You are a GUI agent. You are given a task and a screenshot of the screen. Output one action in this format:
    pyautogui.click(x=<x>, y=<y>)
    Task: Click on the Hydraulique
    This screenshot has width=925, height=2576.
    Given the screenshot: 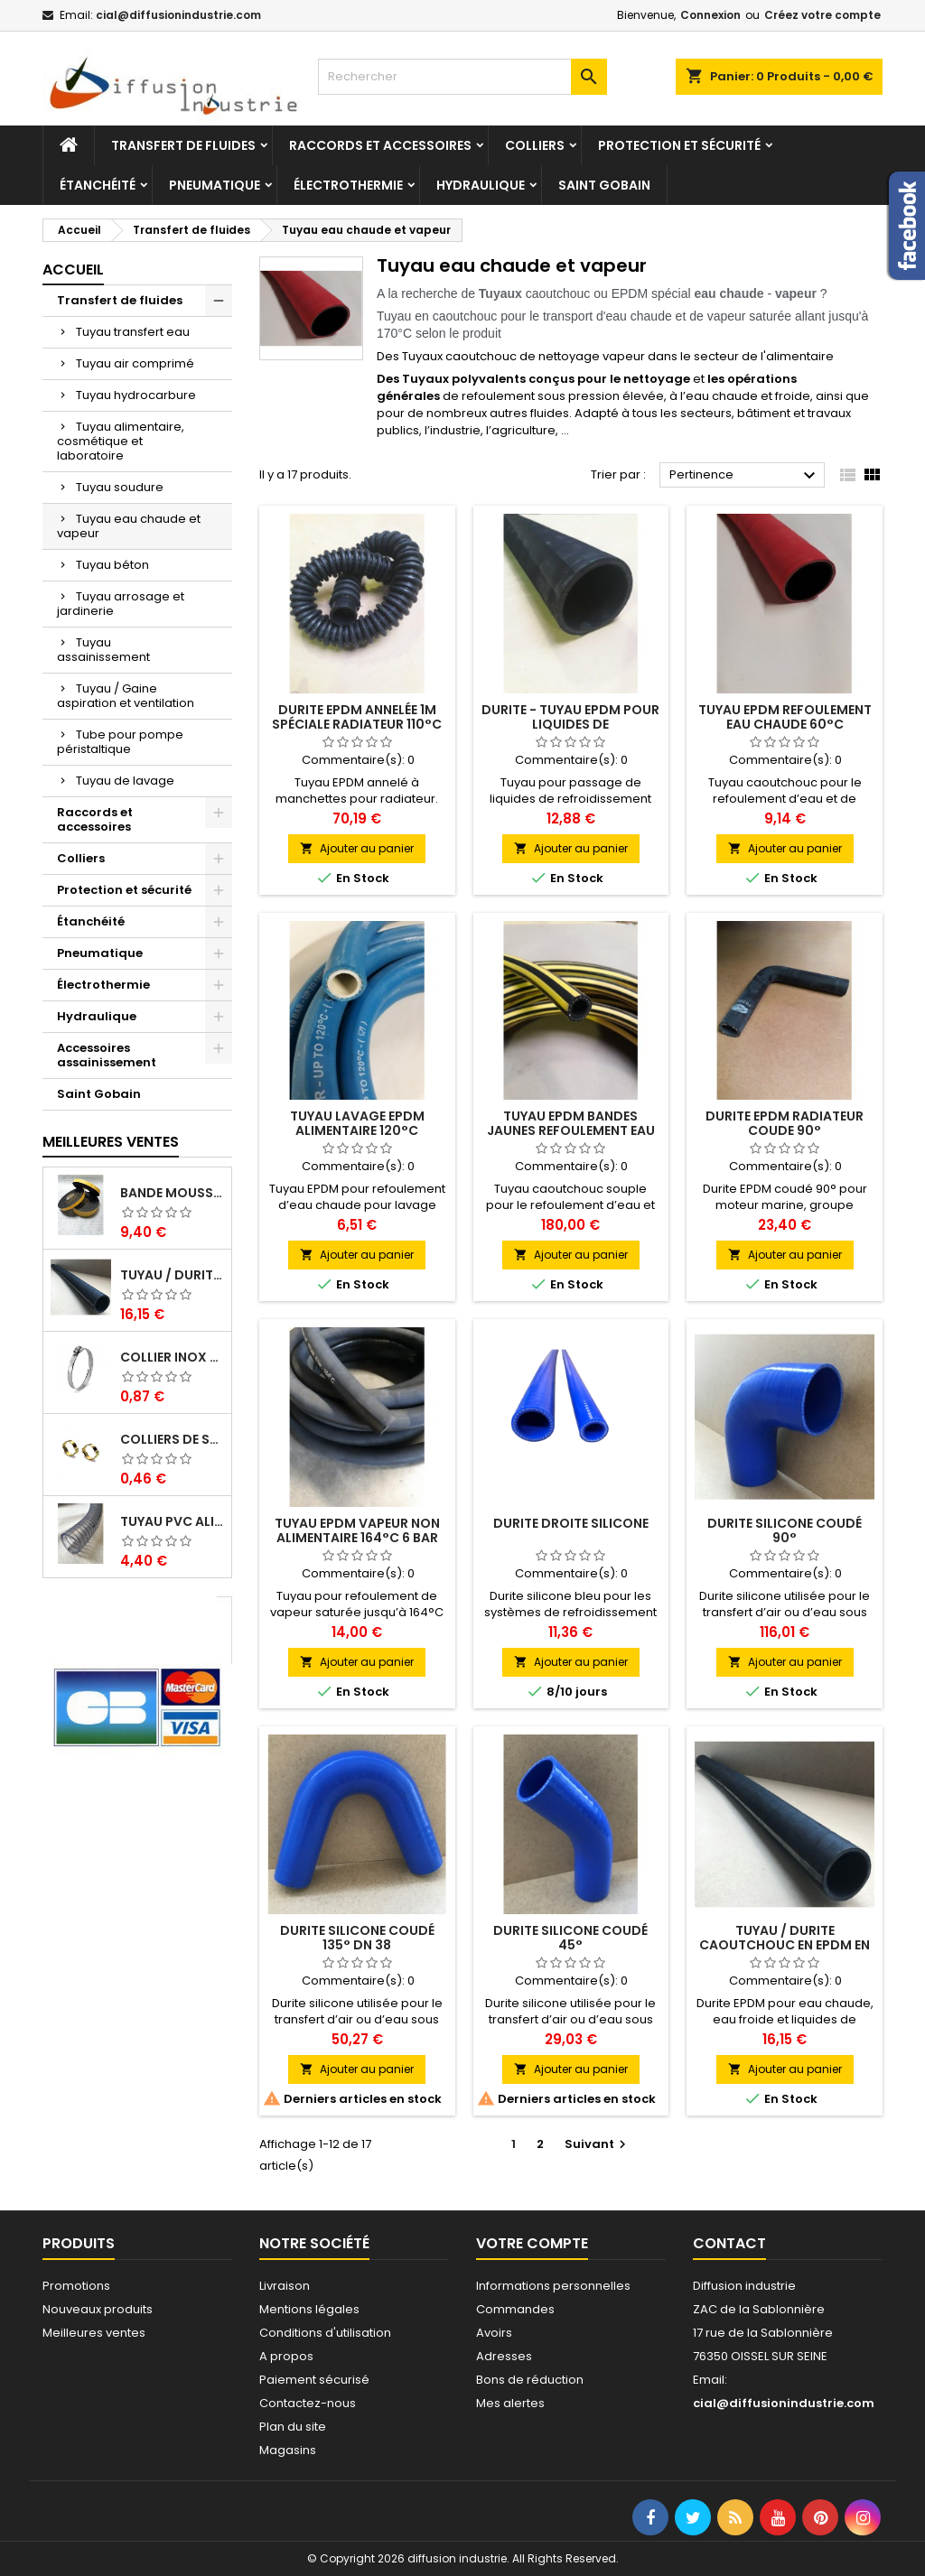 What is the action you would take?
    pyautogui.click(x=480, y=185)
    